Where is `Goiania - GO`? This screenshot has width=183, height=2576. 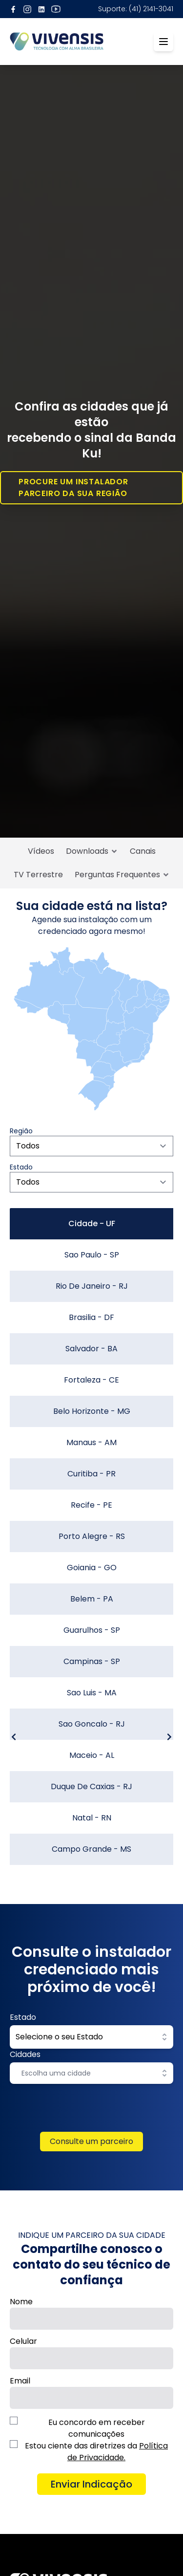
Goiania - GO is located at coordinates (92, 1567).